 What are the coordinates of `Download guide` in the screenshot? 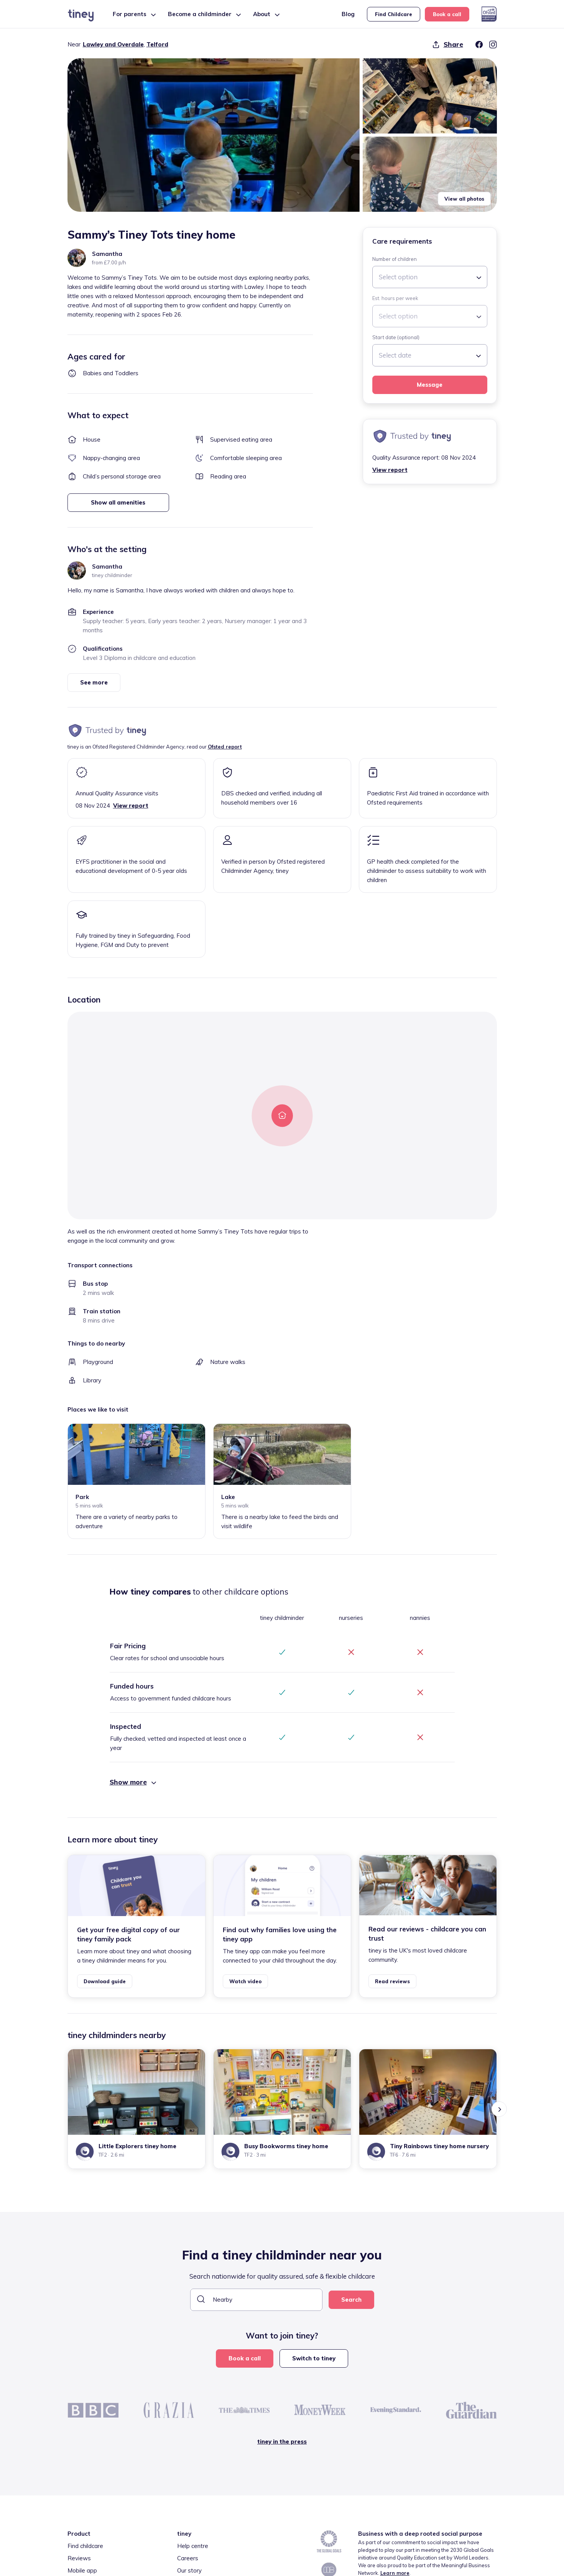 It's located at (105, 1981).